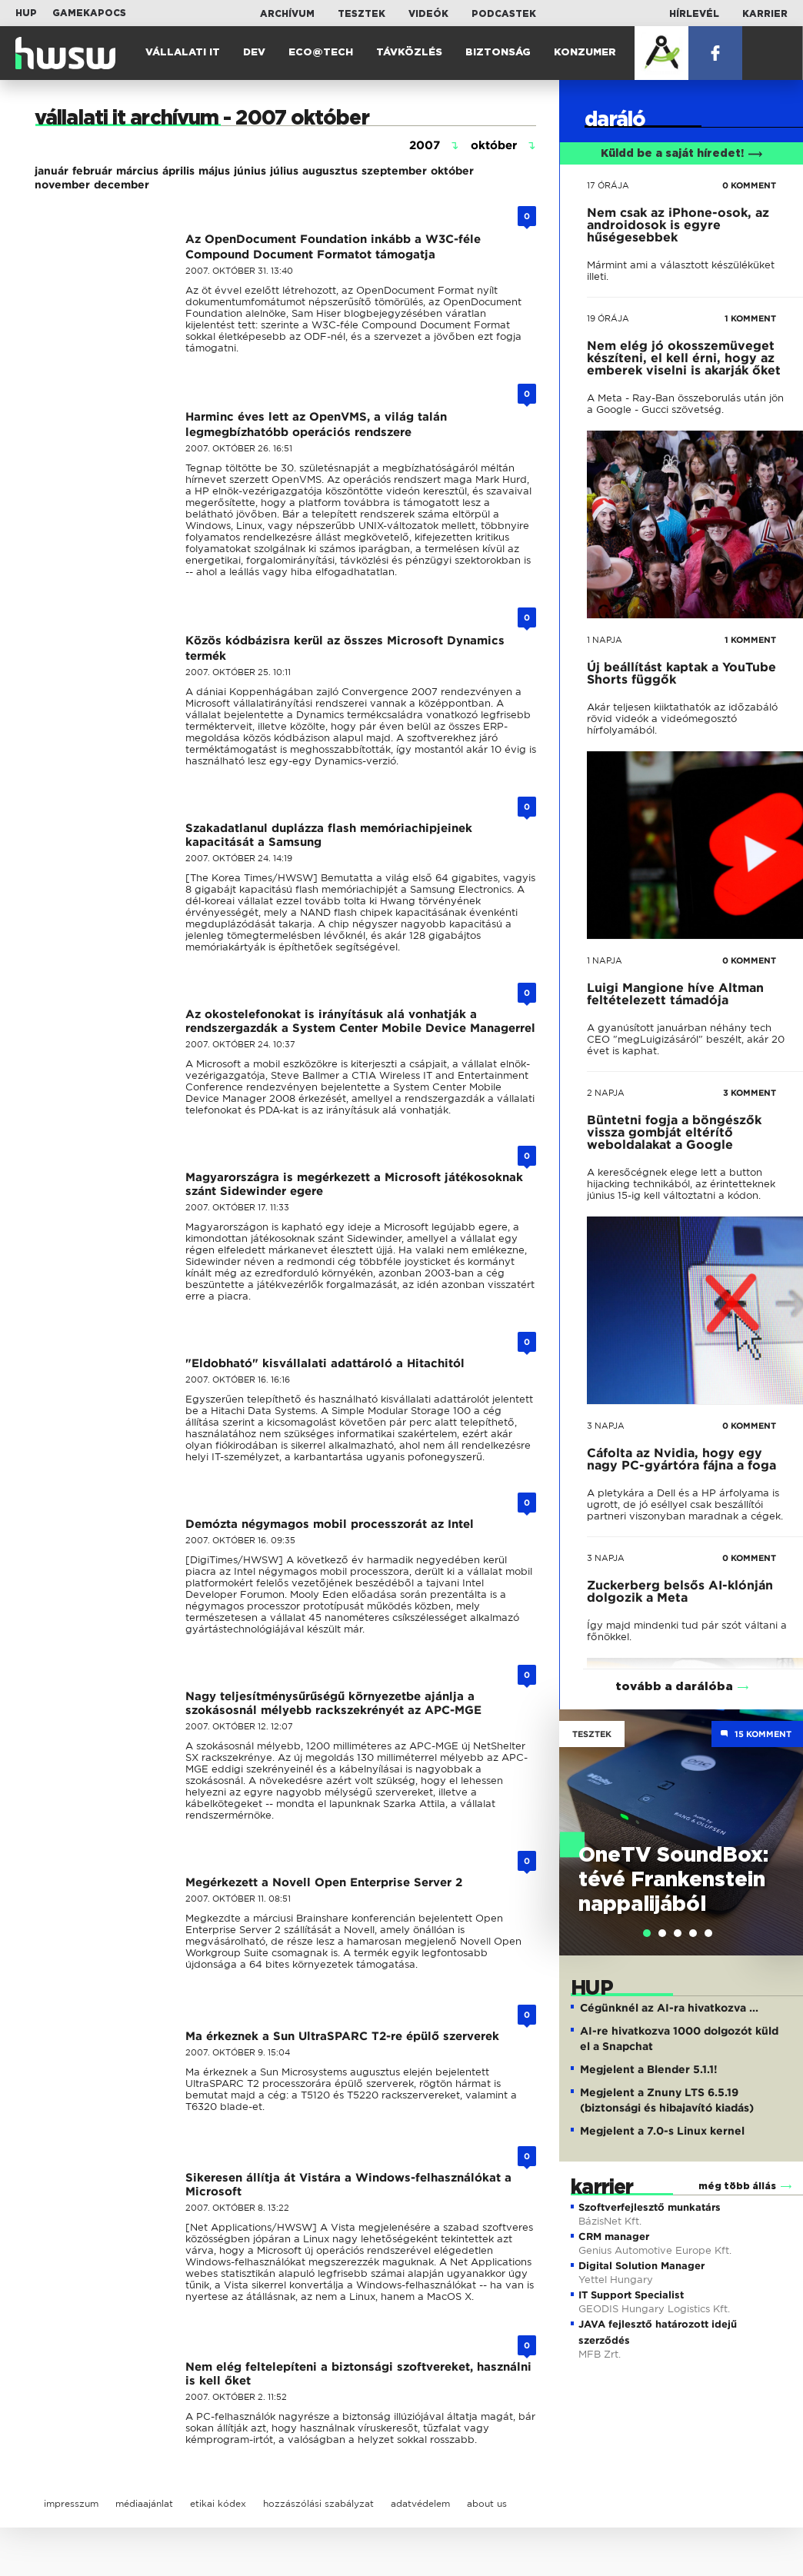 The image size is (803, 2576). What do you see at coordinates (662, 2131) in the screenshot?
I see `Megjelent a 7.0-s Linux kernel` at bounding box center [662, 2131].